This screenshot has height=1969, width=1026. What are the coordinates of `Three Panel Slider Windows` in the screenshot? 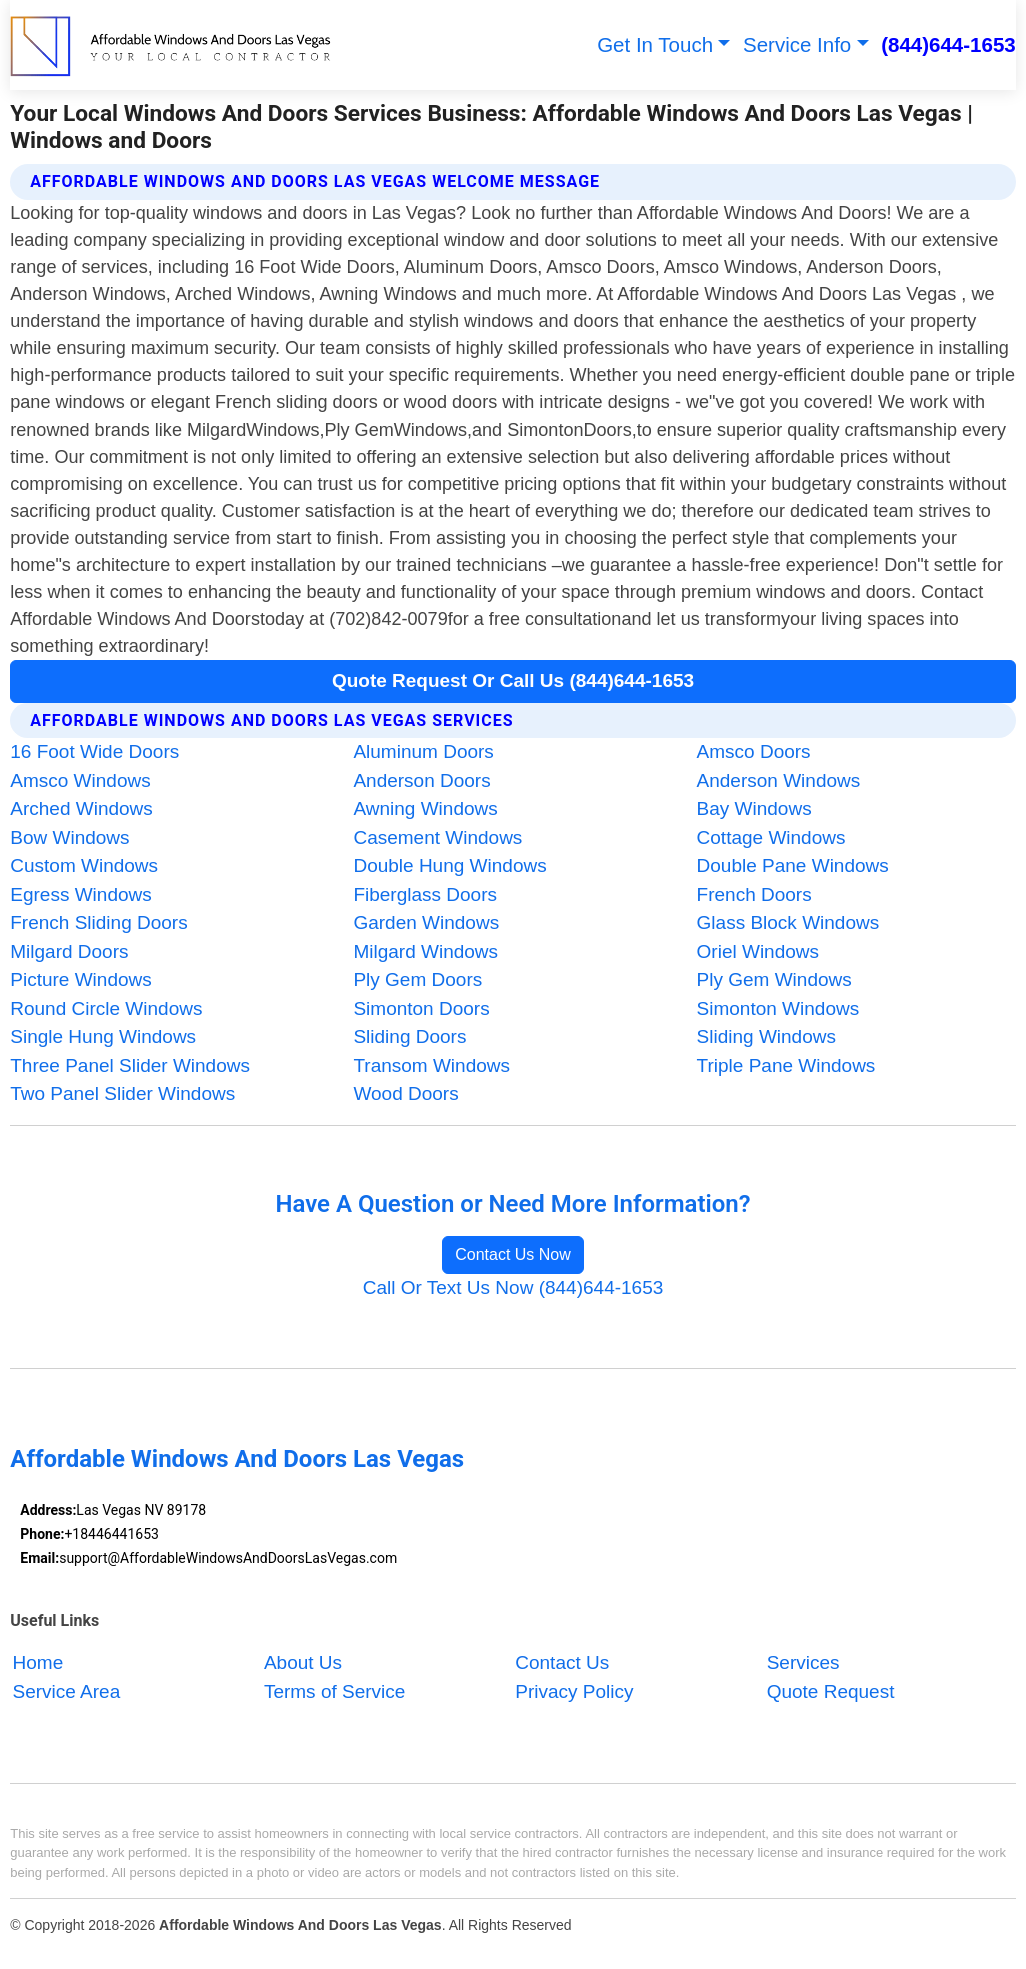 It's located at (130, 1065).